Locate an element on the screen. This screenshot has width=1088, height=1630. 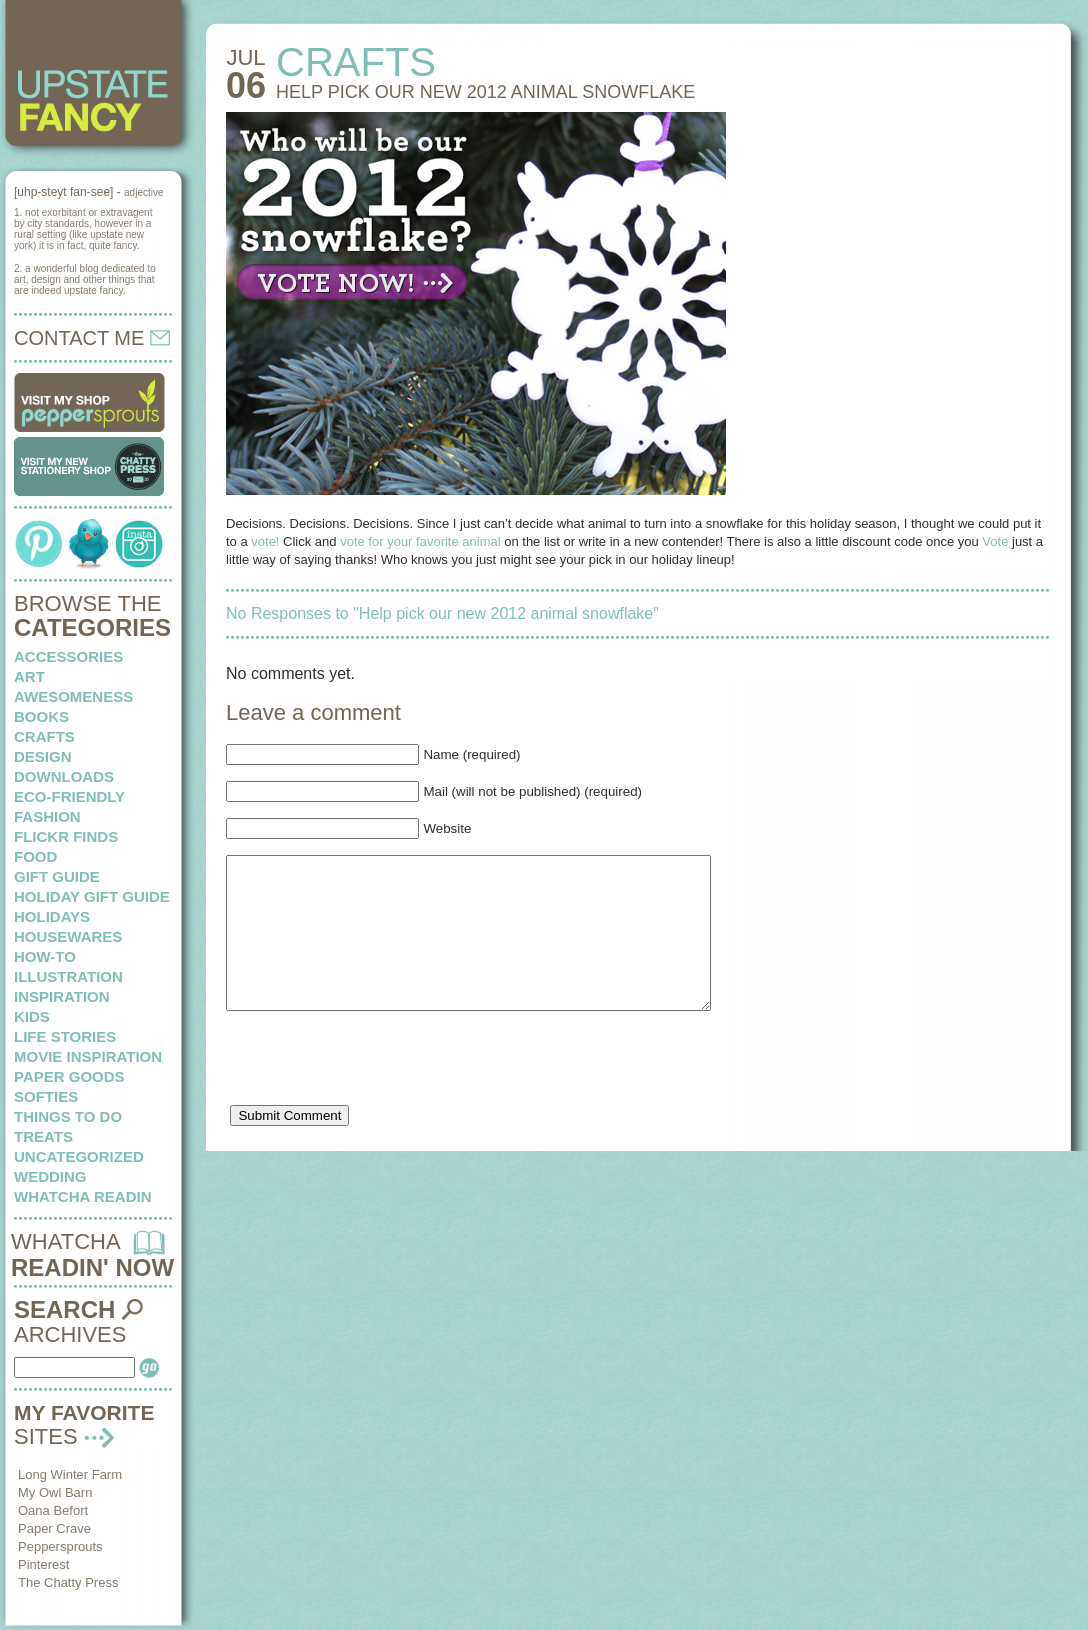
holidays is located at coordinates (52, 916).